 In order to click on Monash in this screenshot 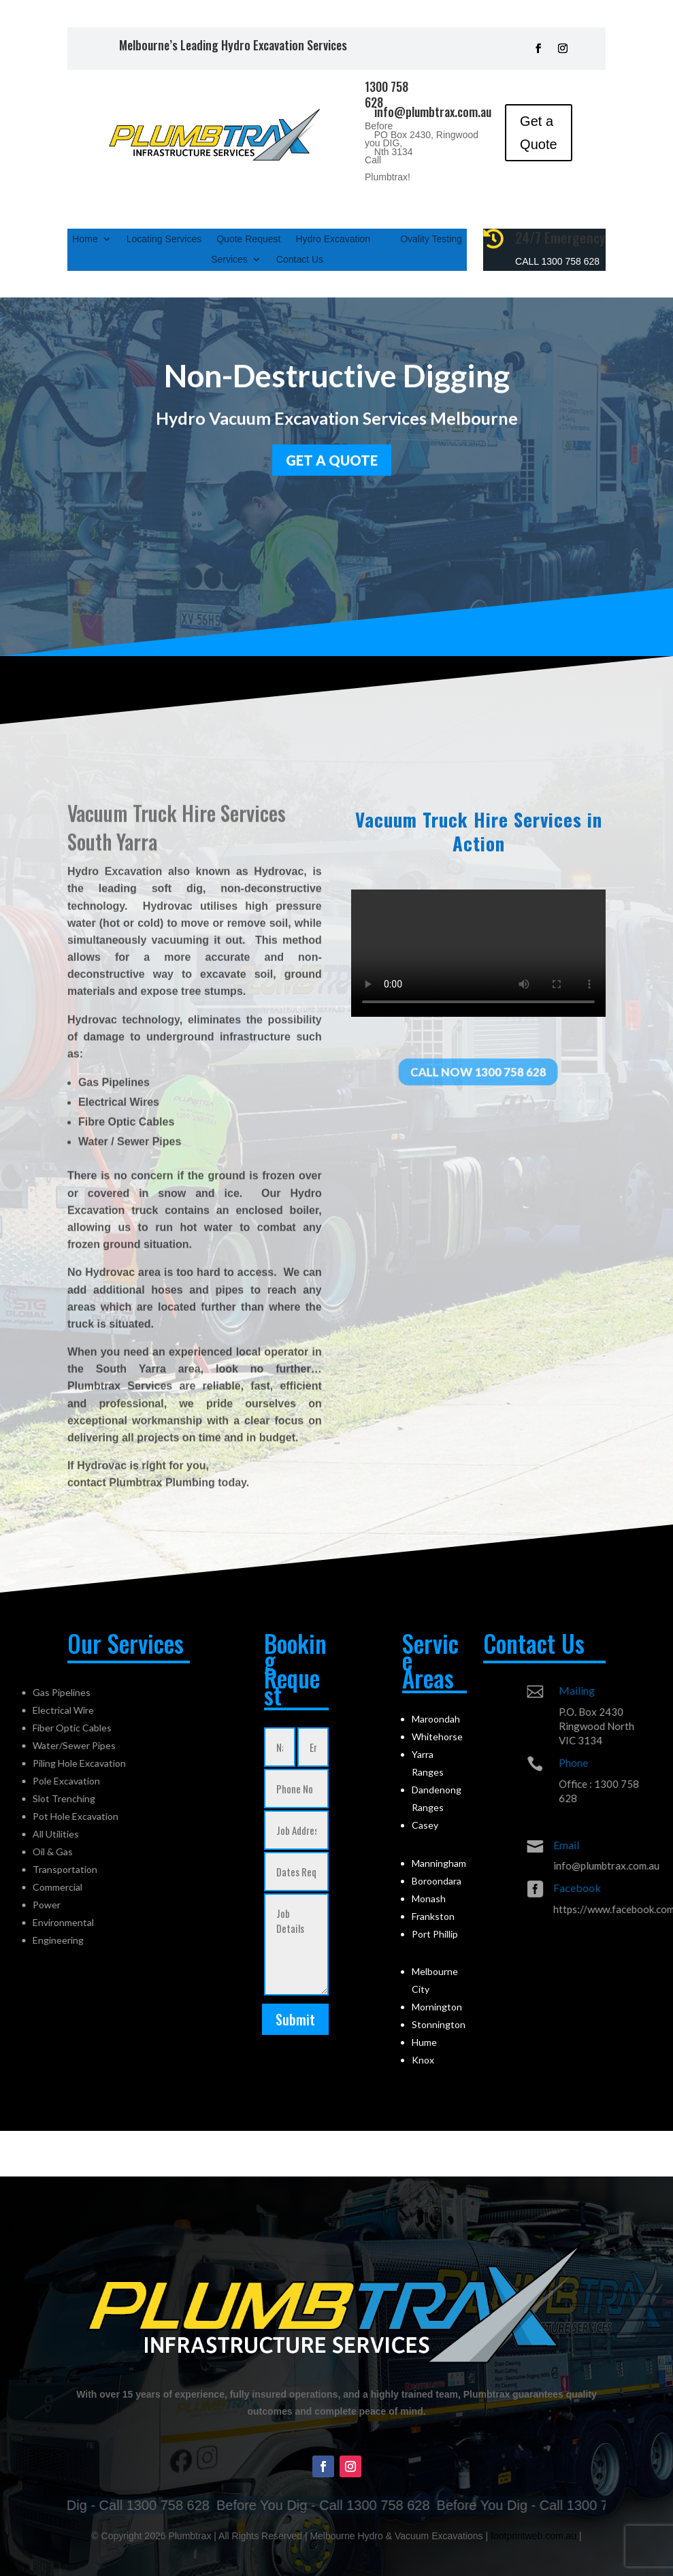, I will do `click(429, 1898)`.